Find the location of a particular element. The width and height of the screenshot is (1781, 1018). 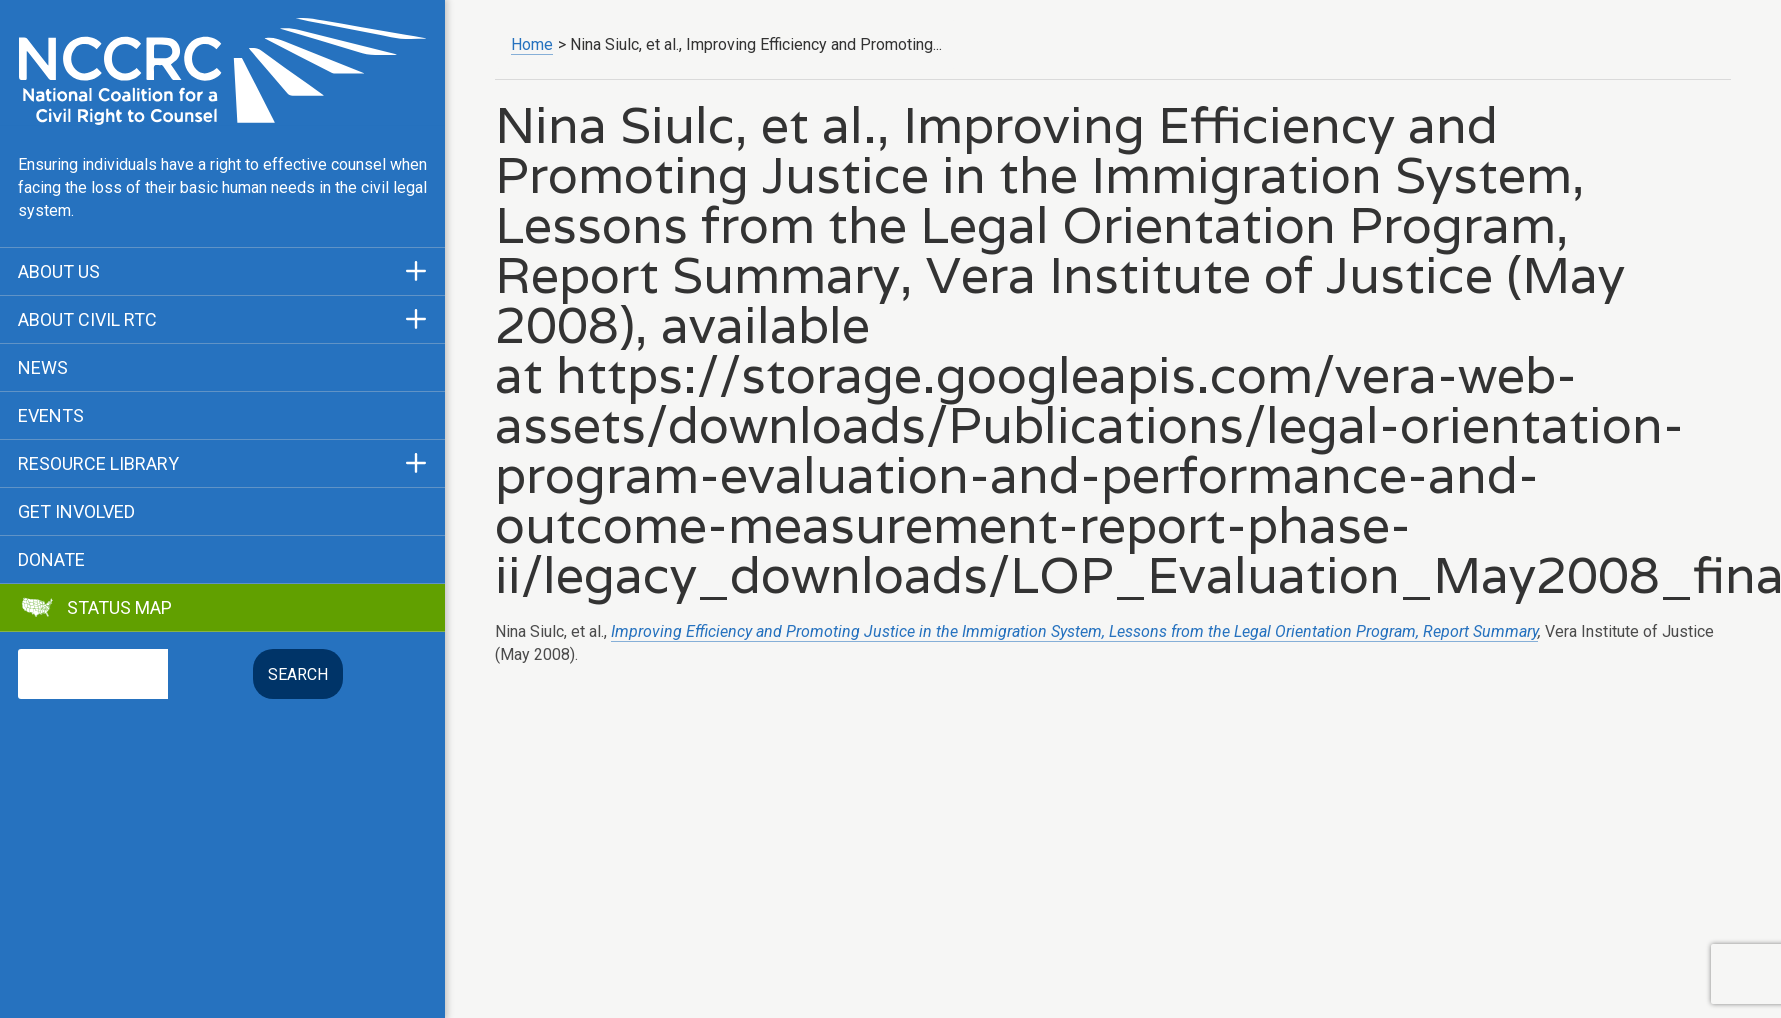

Status Map is located at coordinates (119, 608).